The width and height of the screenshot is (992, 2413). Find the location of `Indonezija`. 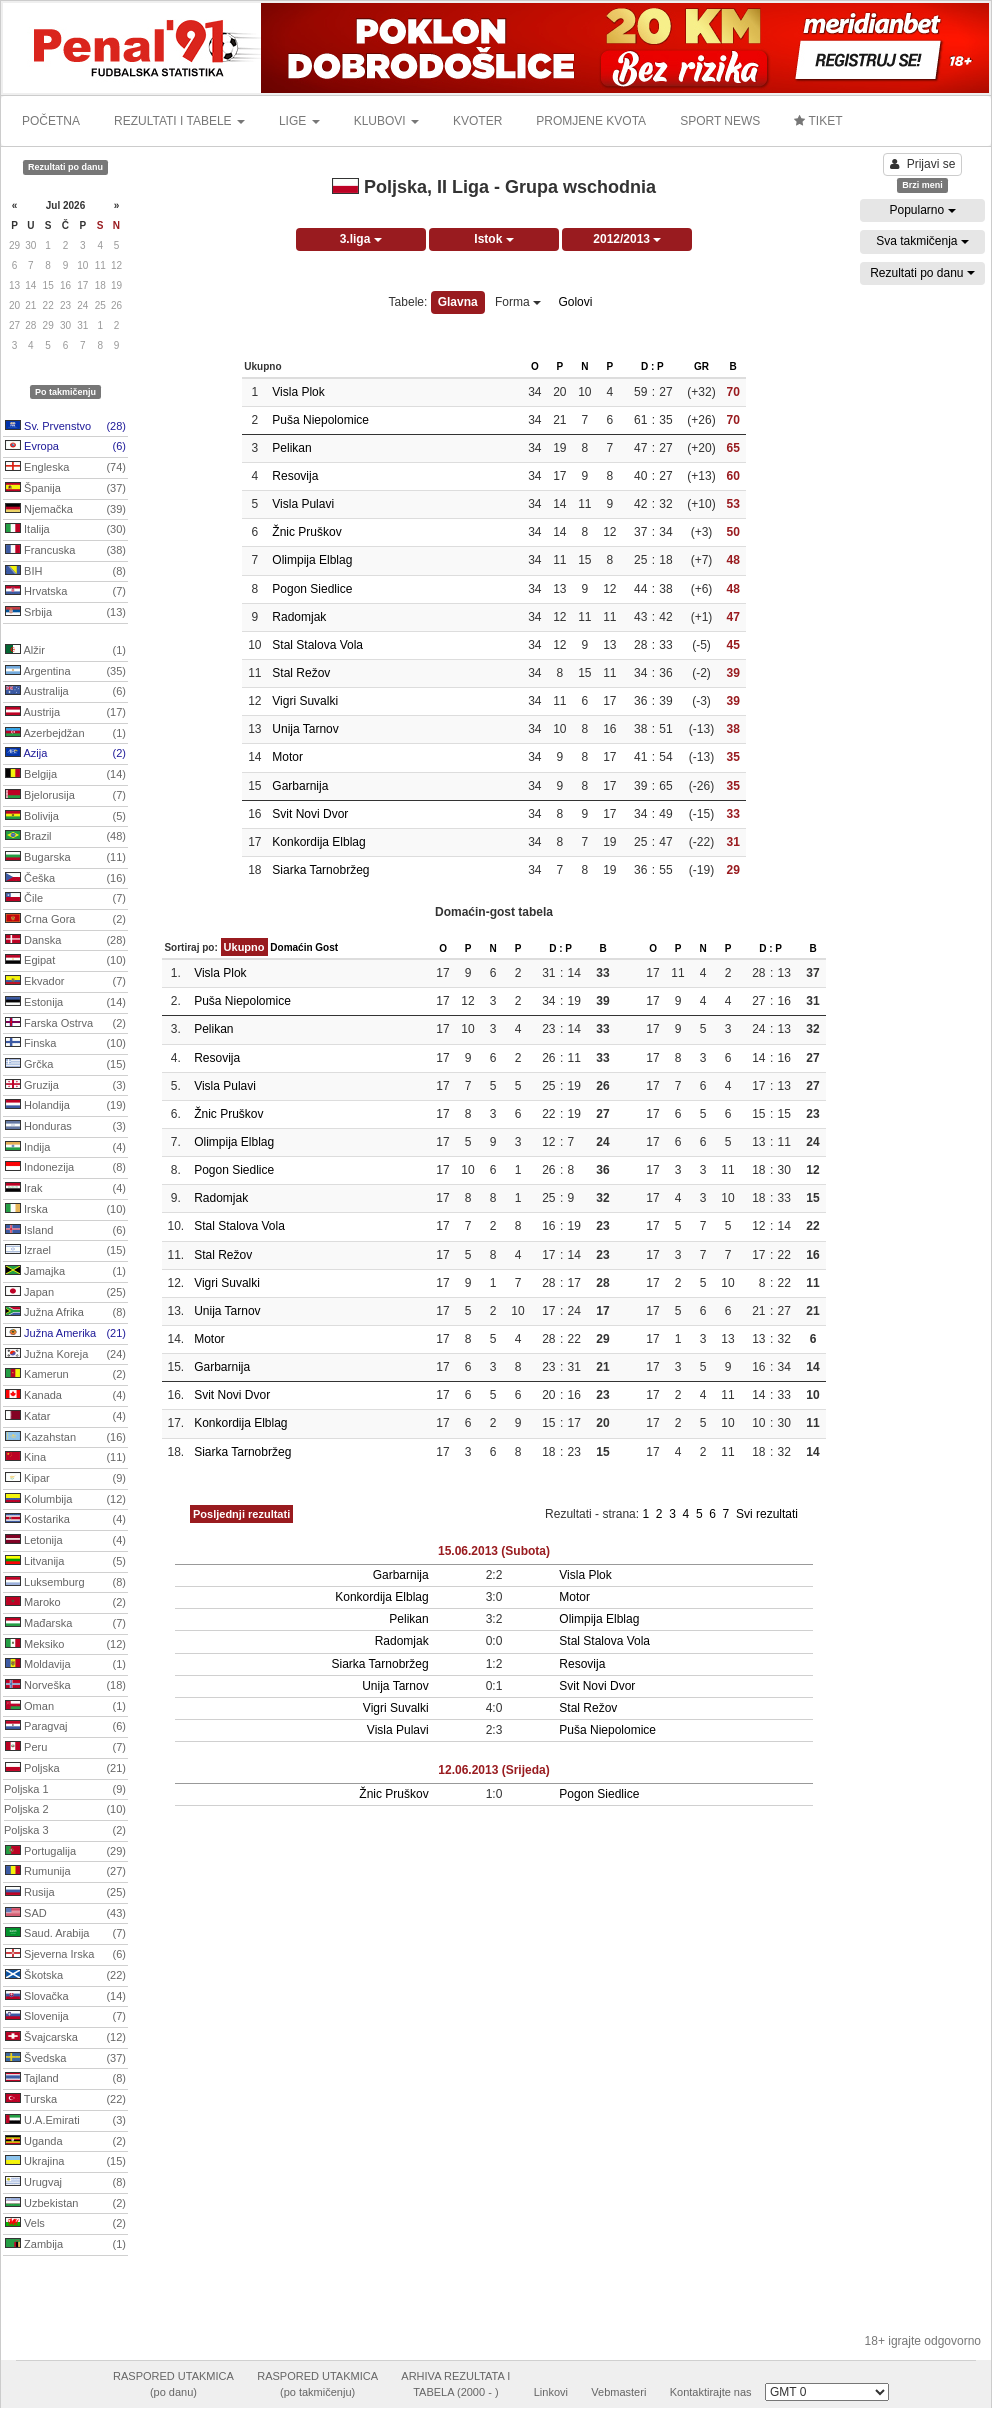

Indonezija is located at coordinates (65, 1168).